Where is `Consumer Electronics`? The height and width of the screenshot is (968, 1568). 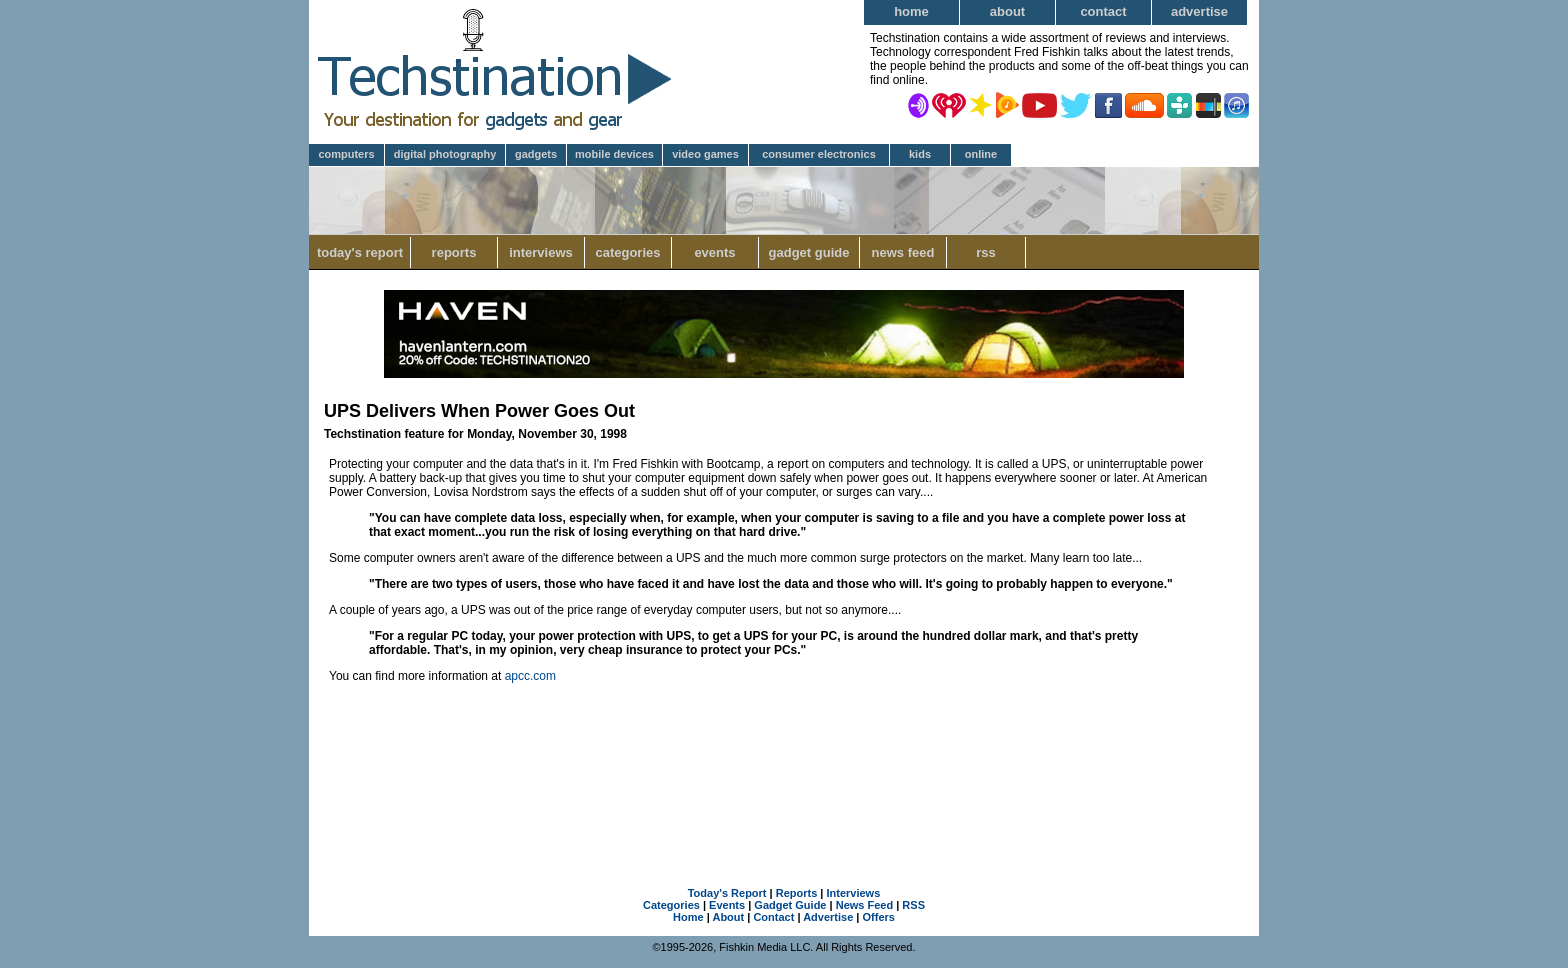
Consumer Electronics is located at coordinates (819, 154).